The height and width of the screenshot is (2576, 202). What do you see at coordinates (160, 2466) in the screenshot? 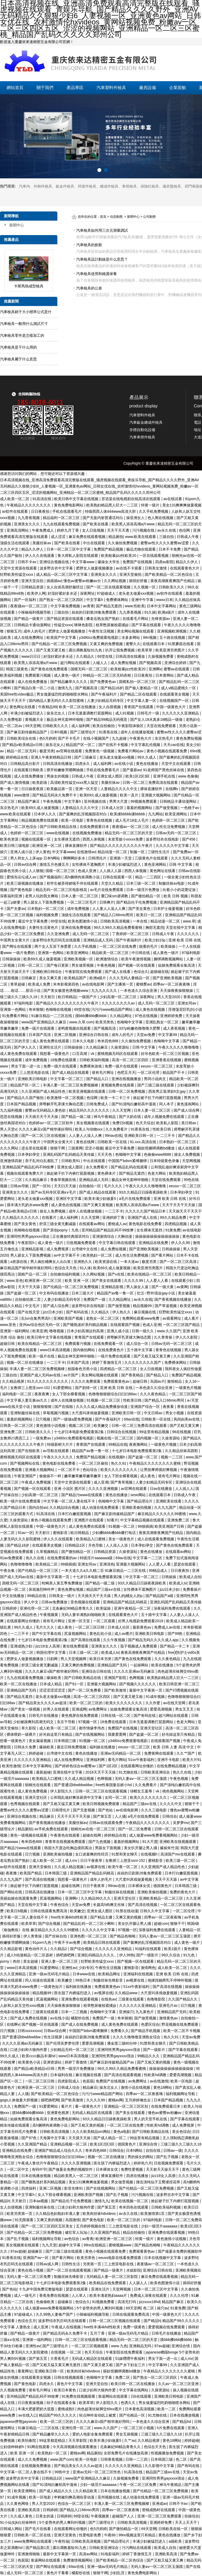
I see `久久影视中文字幕` at bounding box center [160, 2466].